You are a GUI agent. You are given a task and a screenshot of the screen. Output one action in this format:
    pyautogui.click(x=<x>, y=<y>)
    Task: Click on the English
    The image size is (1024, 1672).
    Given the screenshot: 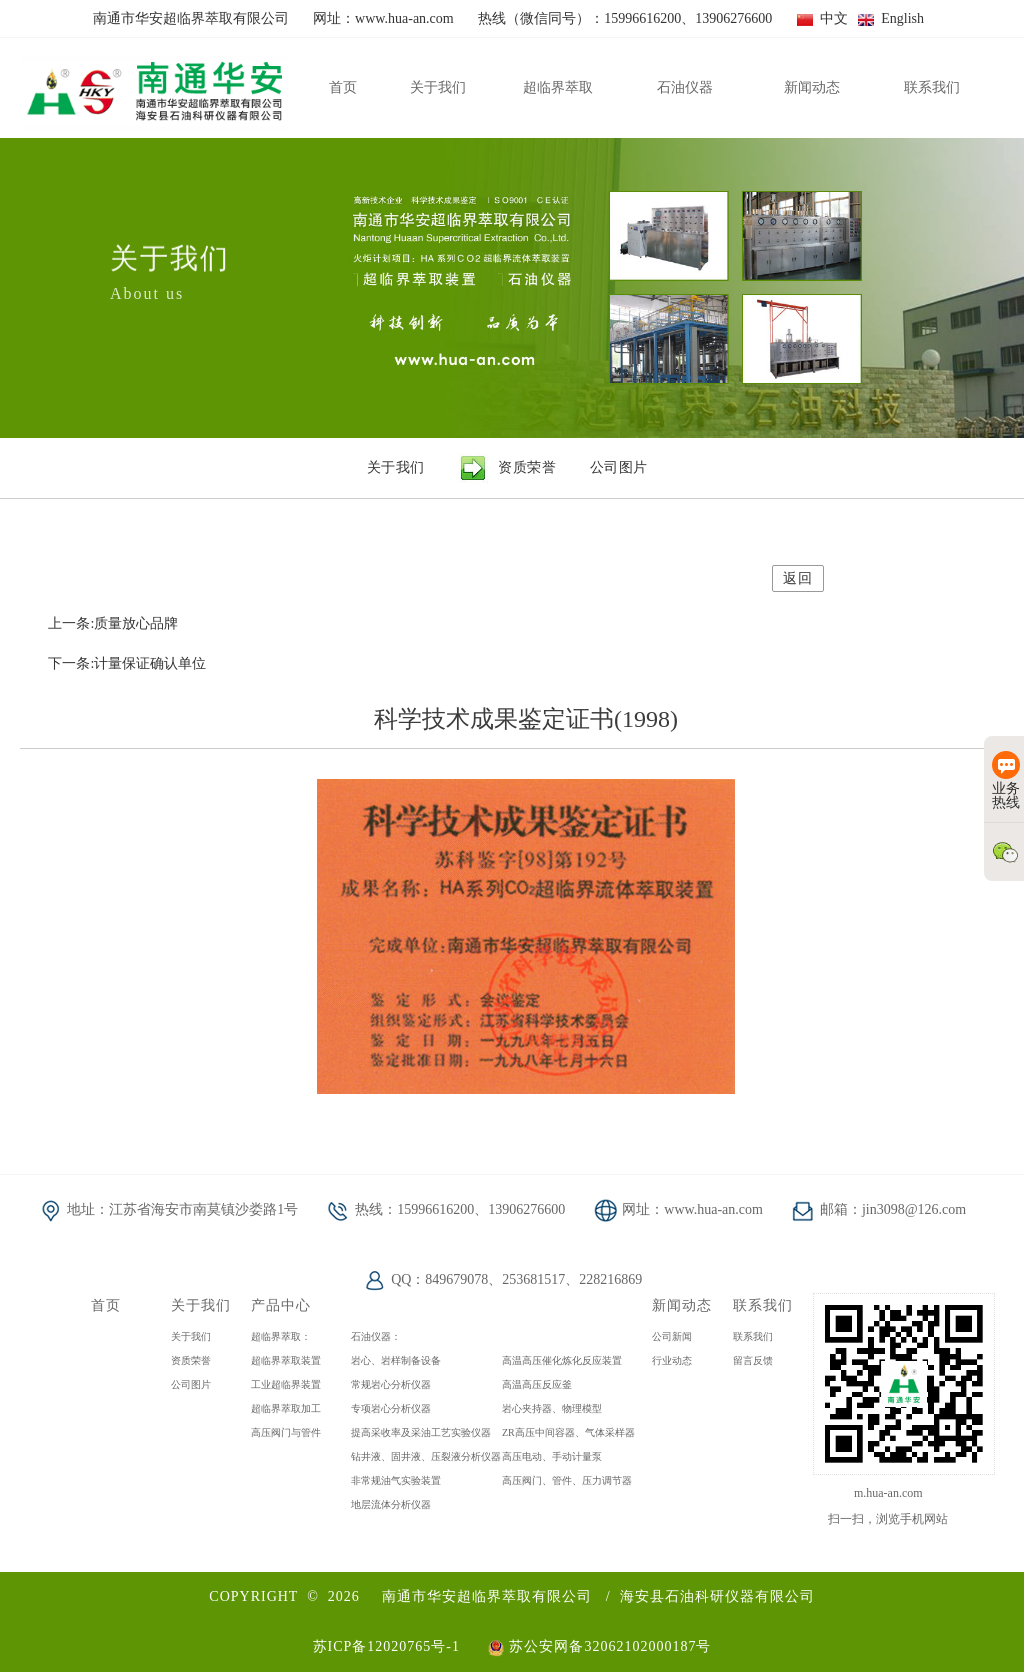 What is the action you would take?
    pyautogui.click(x=891, y=18)
    